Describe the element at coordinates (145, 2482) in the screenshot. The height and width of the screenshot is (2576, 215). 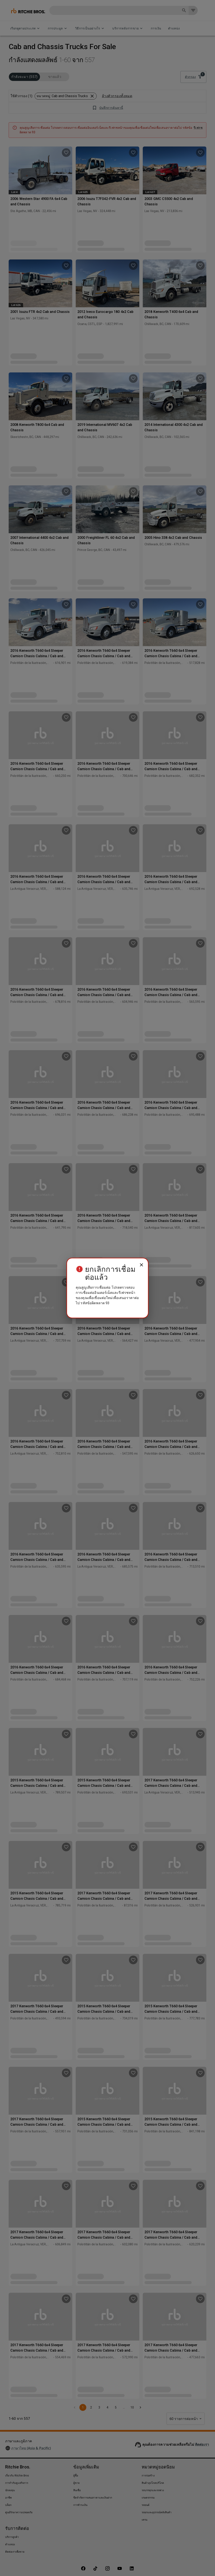
I see `รถยนต์` at that location.